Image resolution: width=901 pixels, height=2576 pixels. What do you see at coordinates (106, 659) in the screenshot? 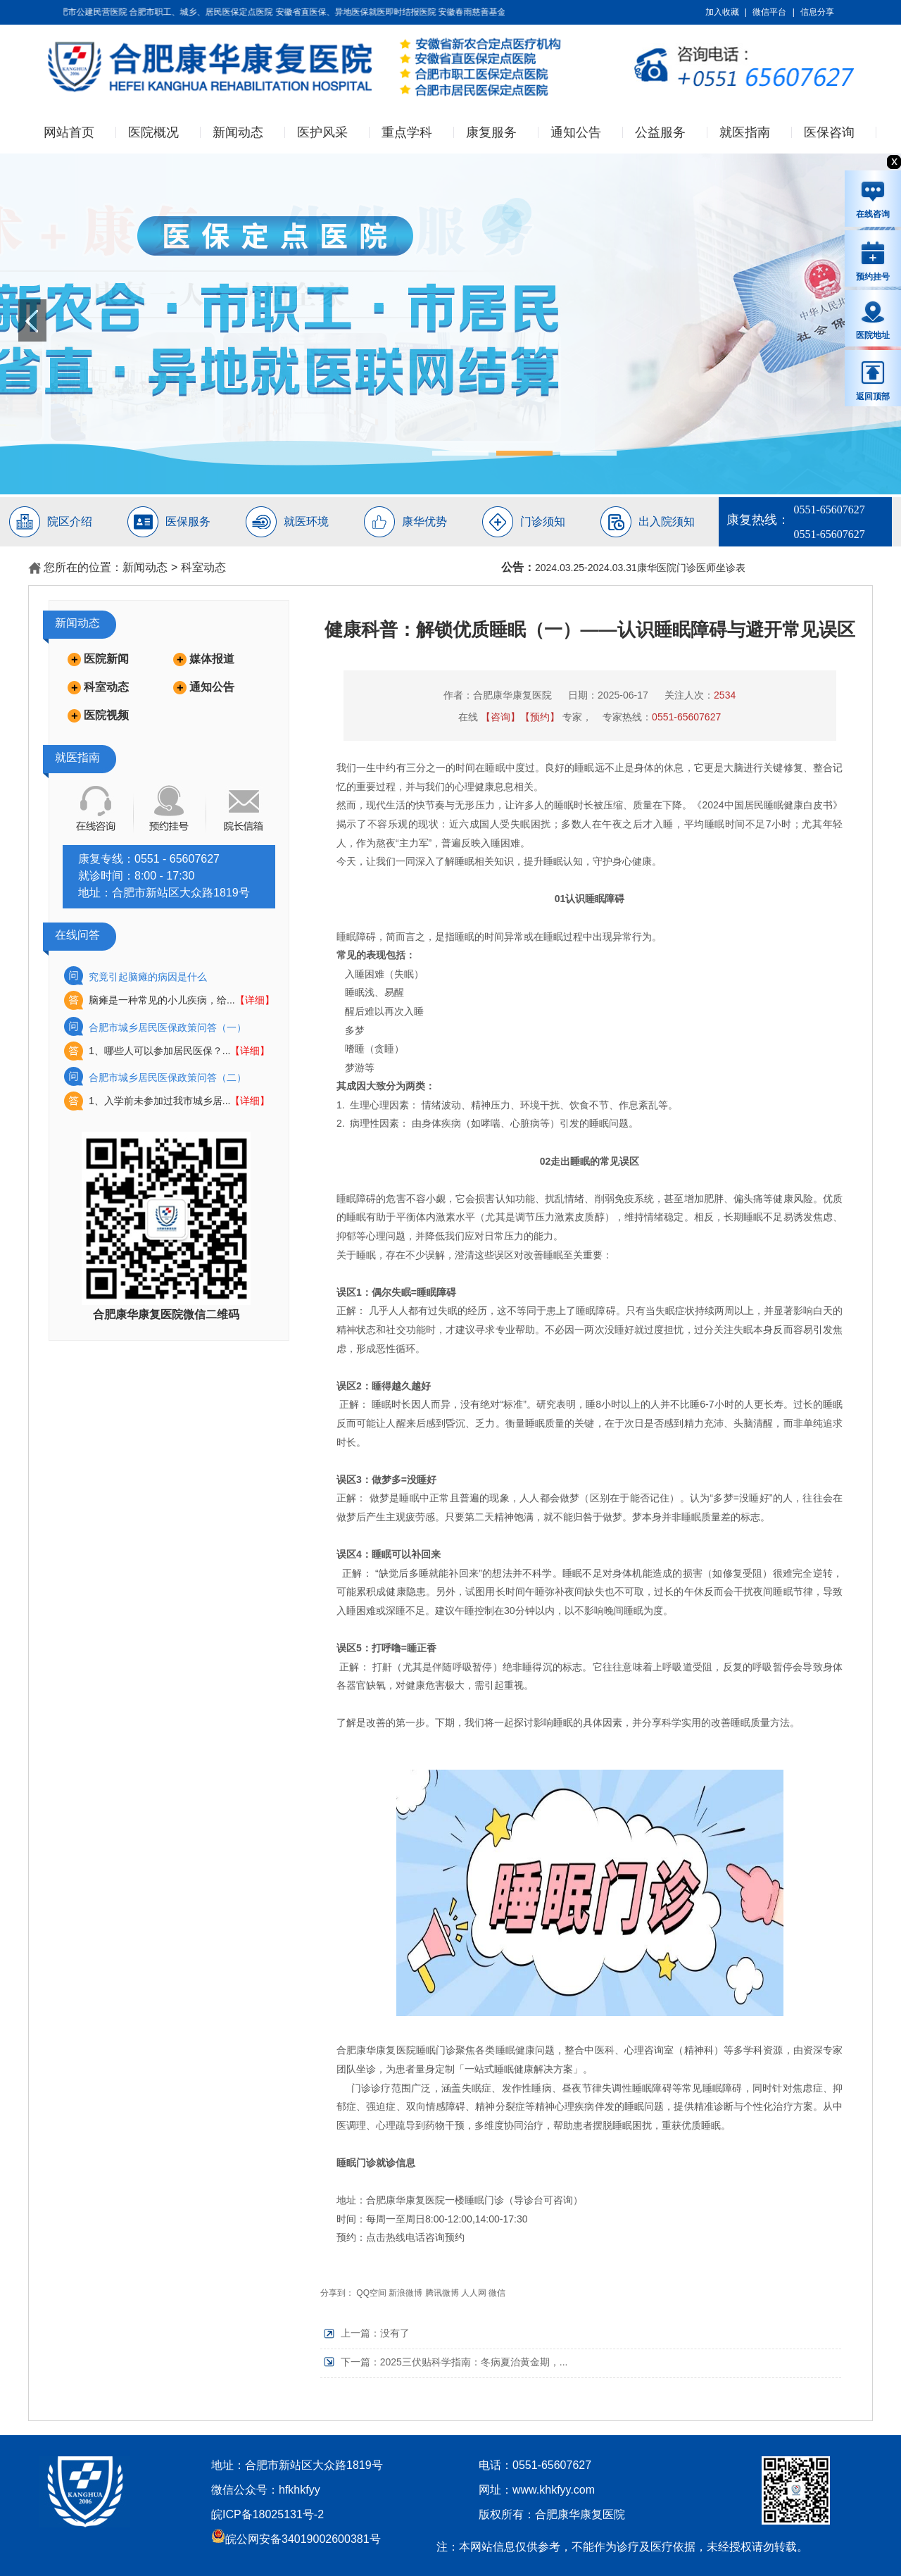
I see `医院新闻` at bounding box center [106, 659].